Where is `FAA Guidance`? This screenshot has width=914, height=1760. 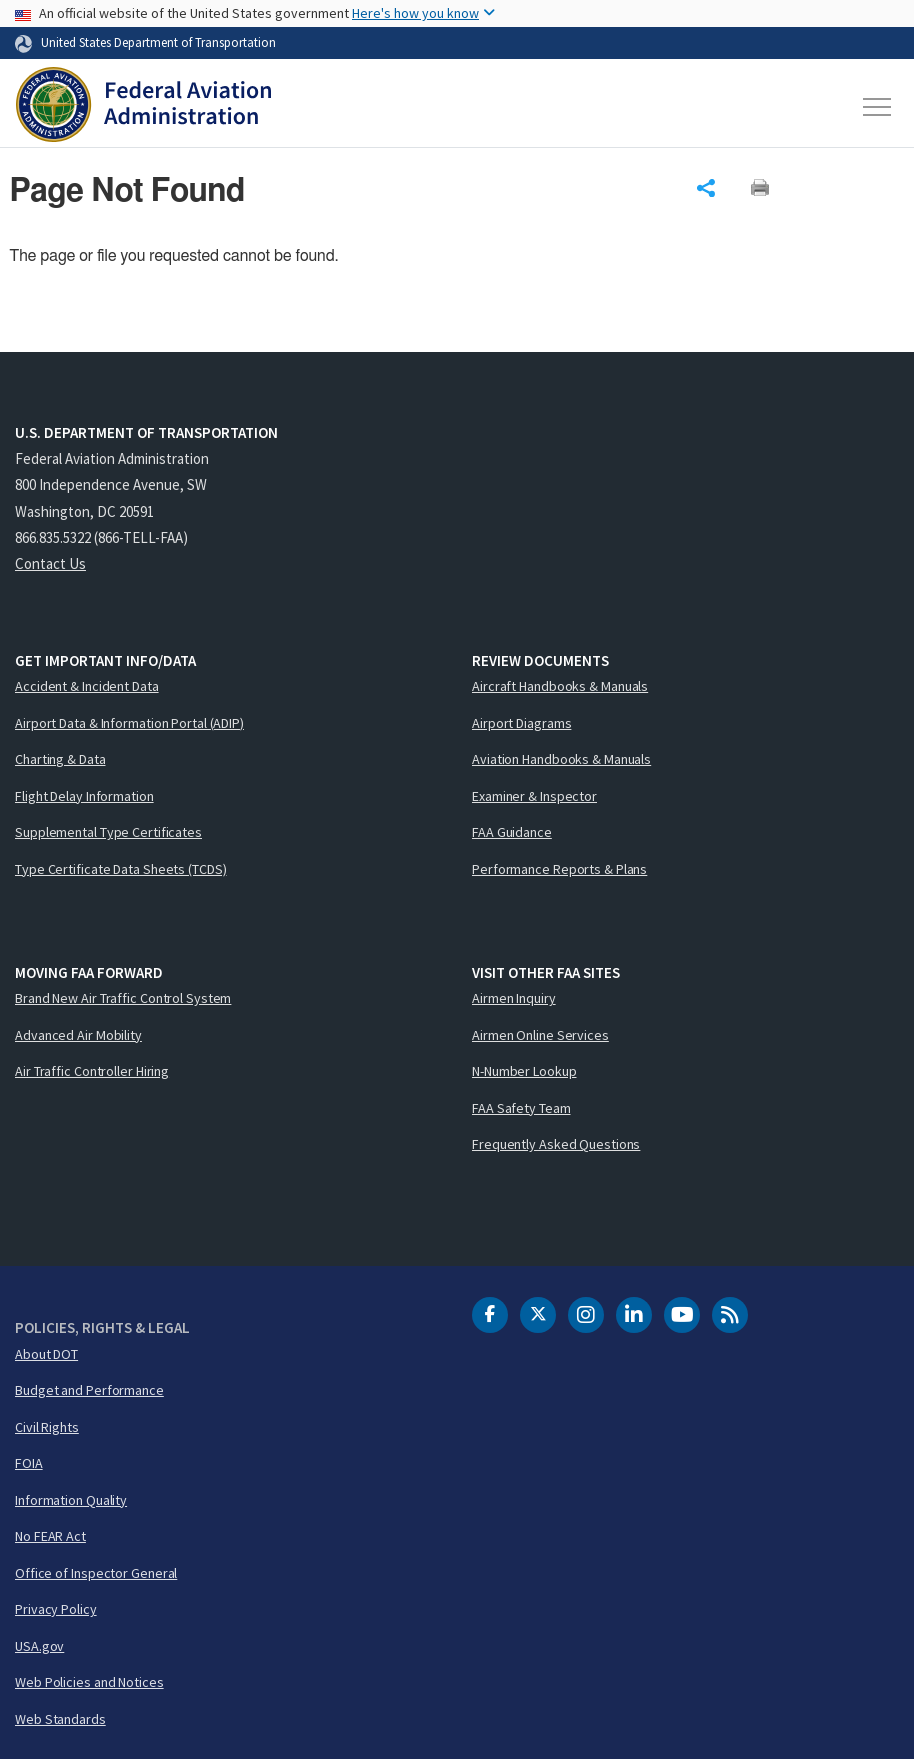 FAA Guidance is located at coordinates (512, 832).